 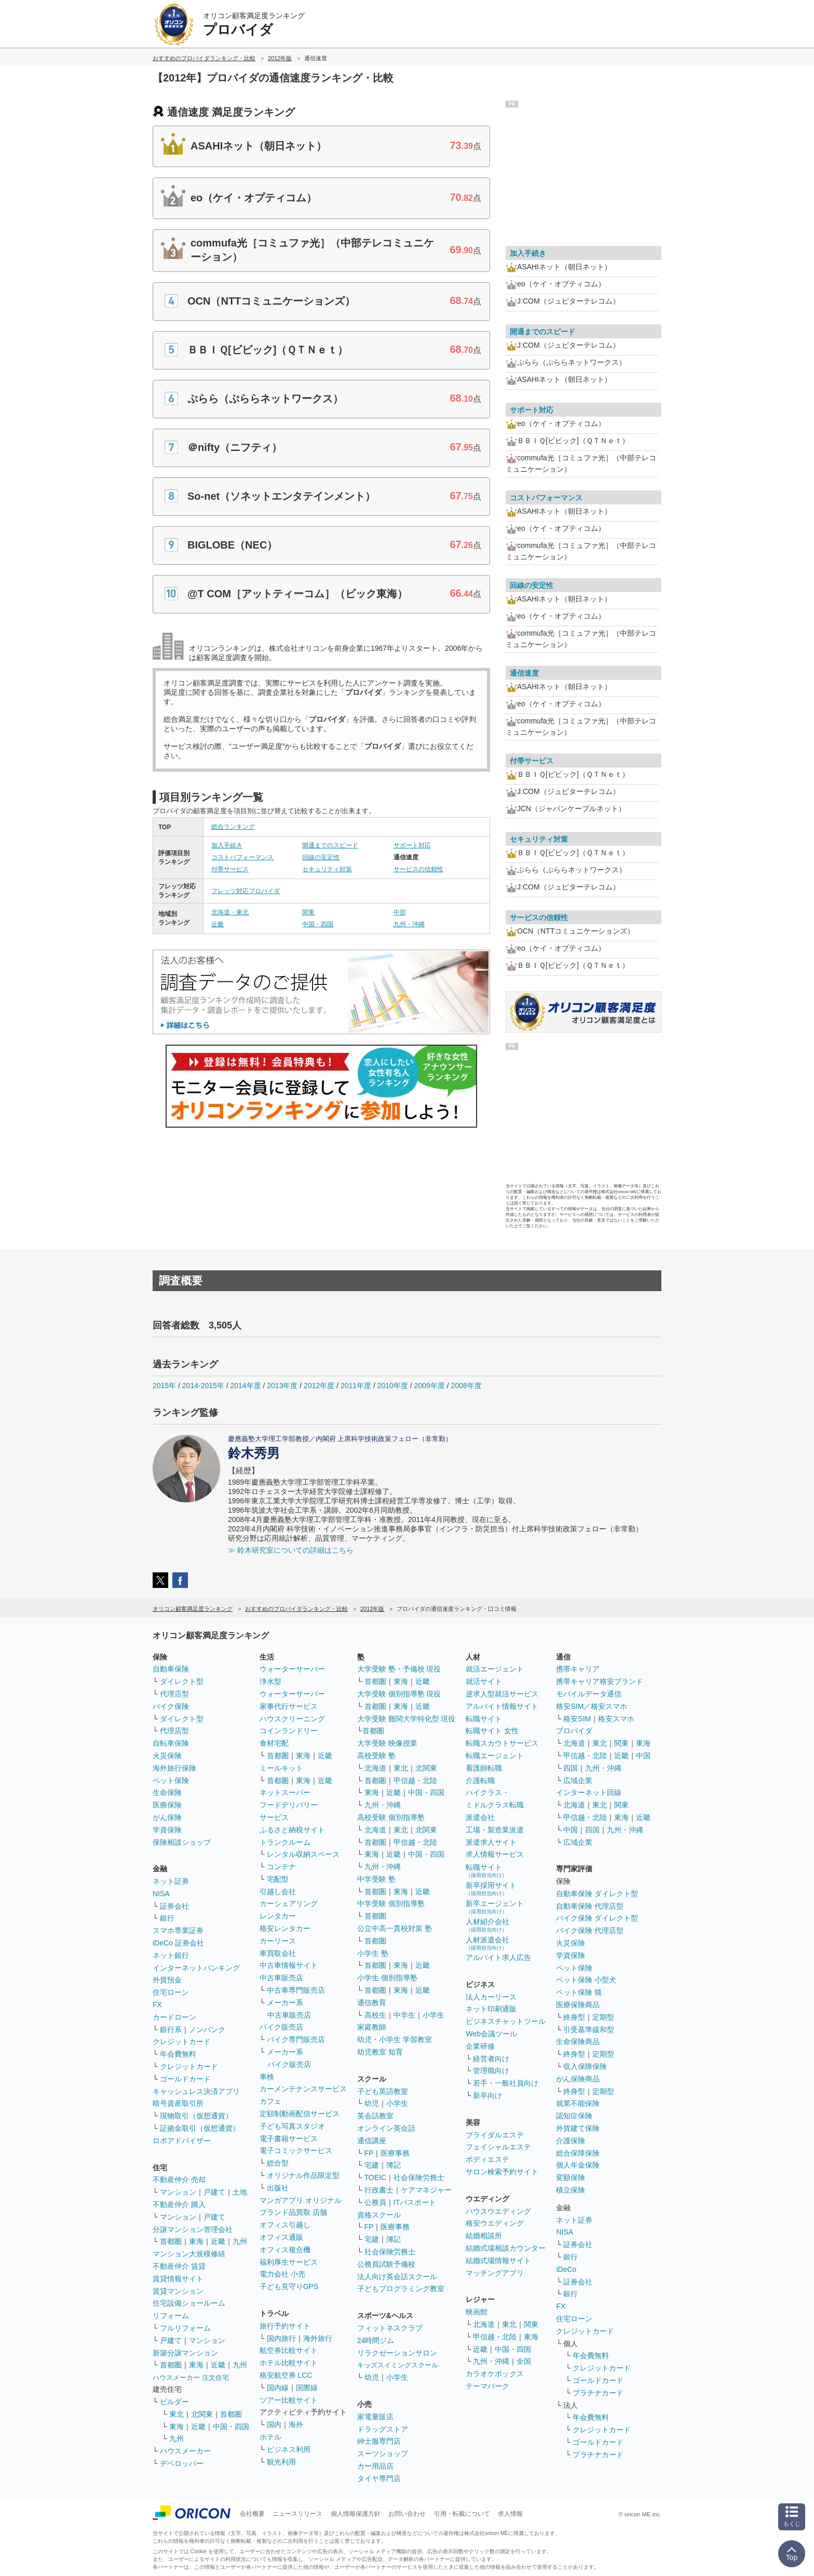 What do you see at coordinates (191, 2377) in the screenshot?
I see `ハウスメーカー 注文住宅` at bounding box center [191, 2377].